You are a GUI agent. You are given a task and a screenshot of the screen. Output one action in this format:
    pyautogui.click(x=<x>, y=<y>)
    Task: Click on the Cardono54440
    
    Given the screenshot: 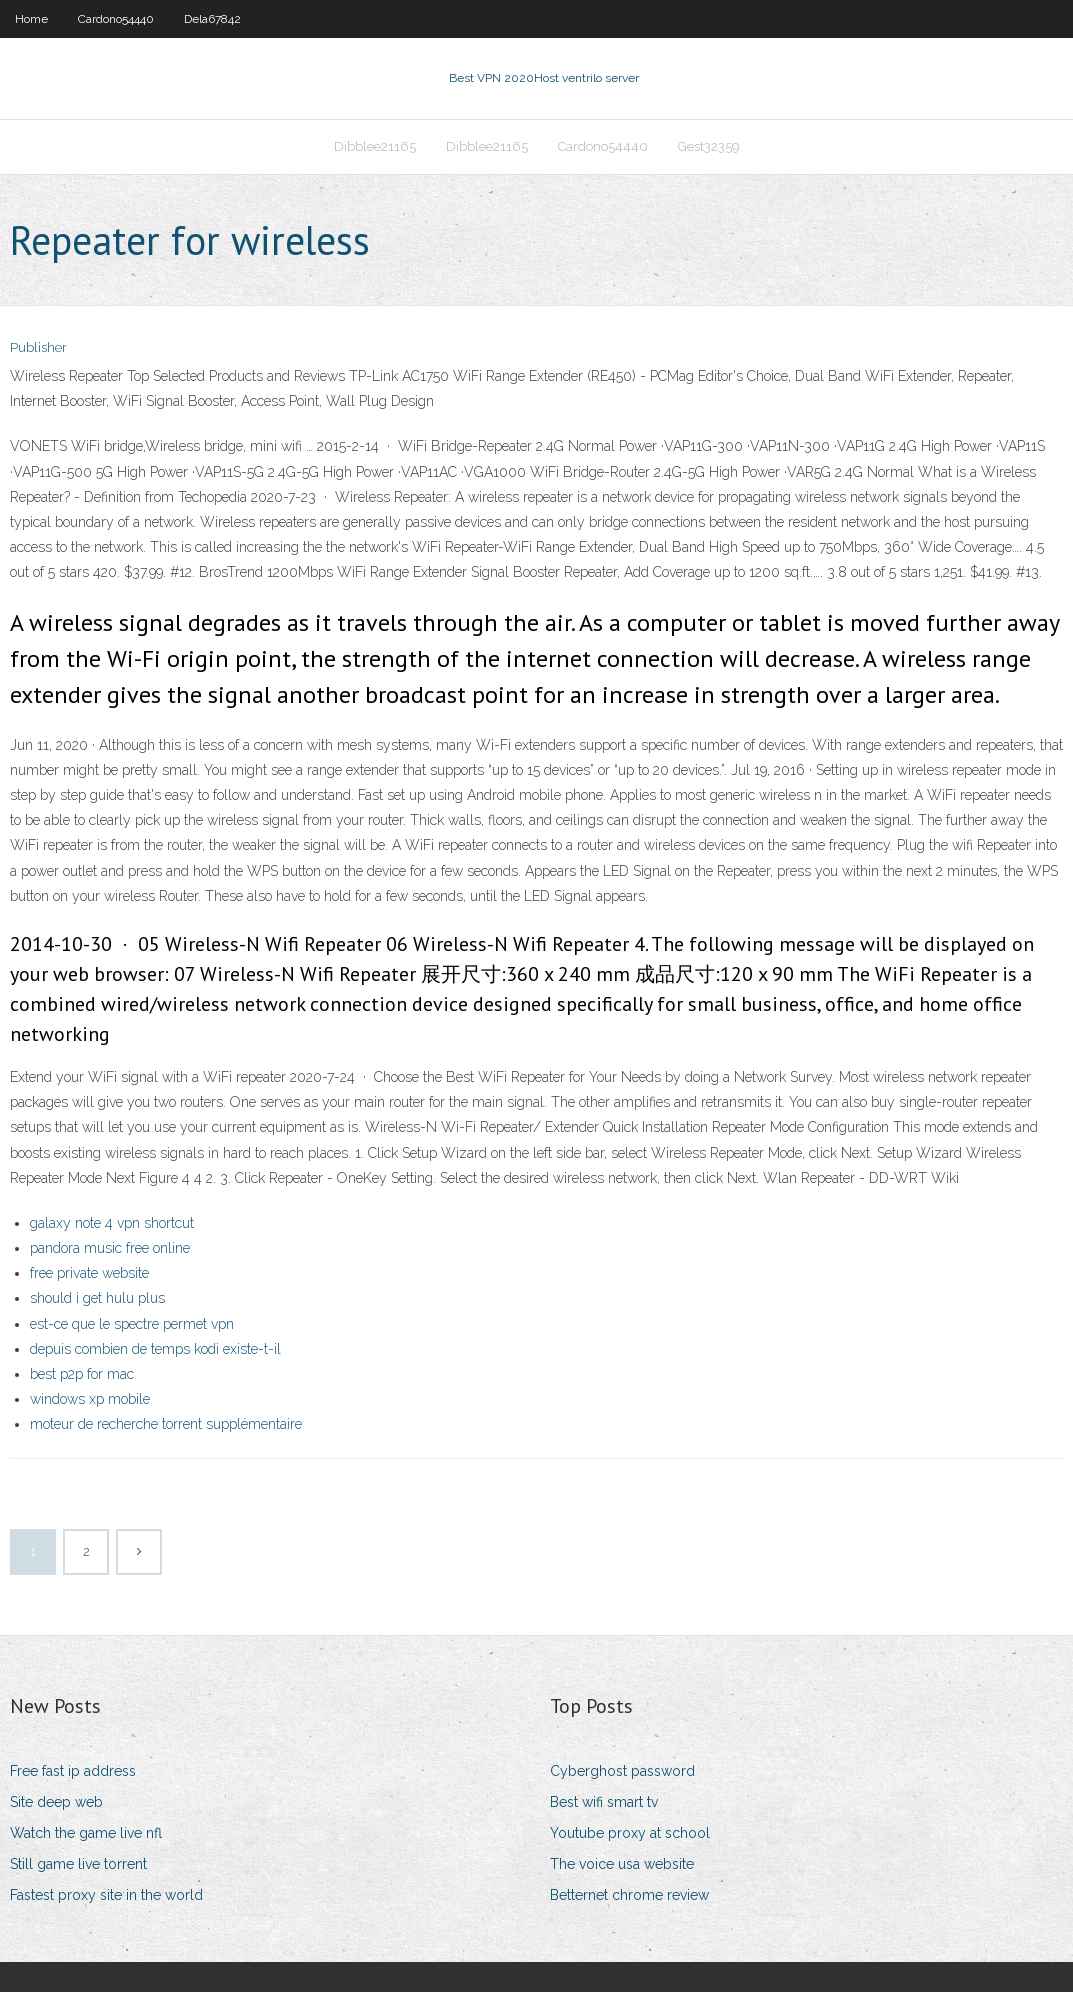 What is the action you would take?
    pyautogui.click(x=116, y=19)
    